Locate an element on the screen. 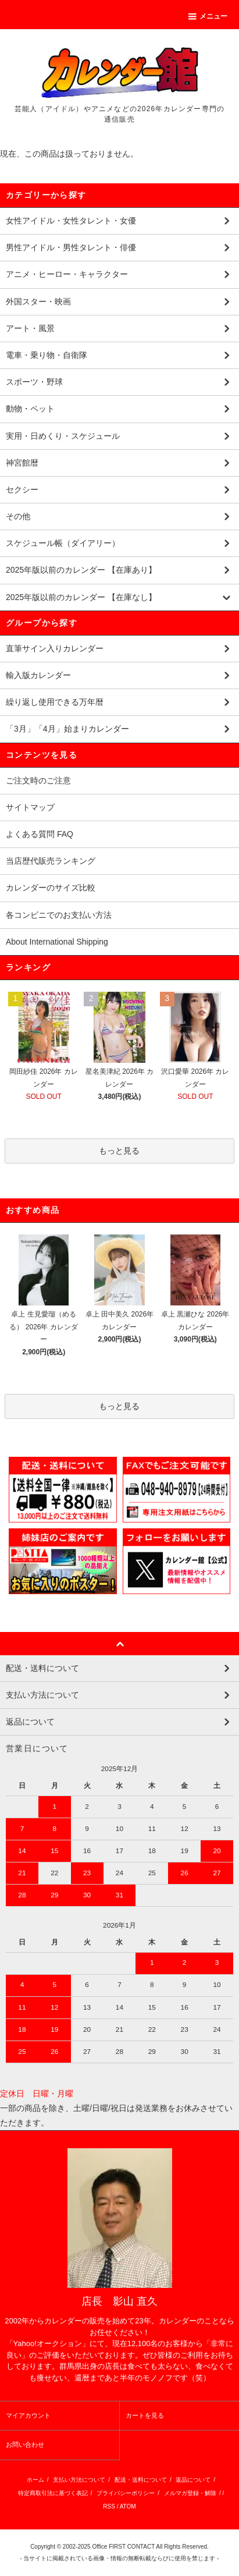  お問い合わせ is located at coordinates (25, 2444).